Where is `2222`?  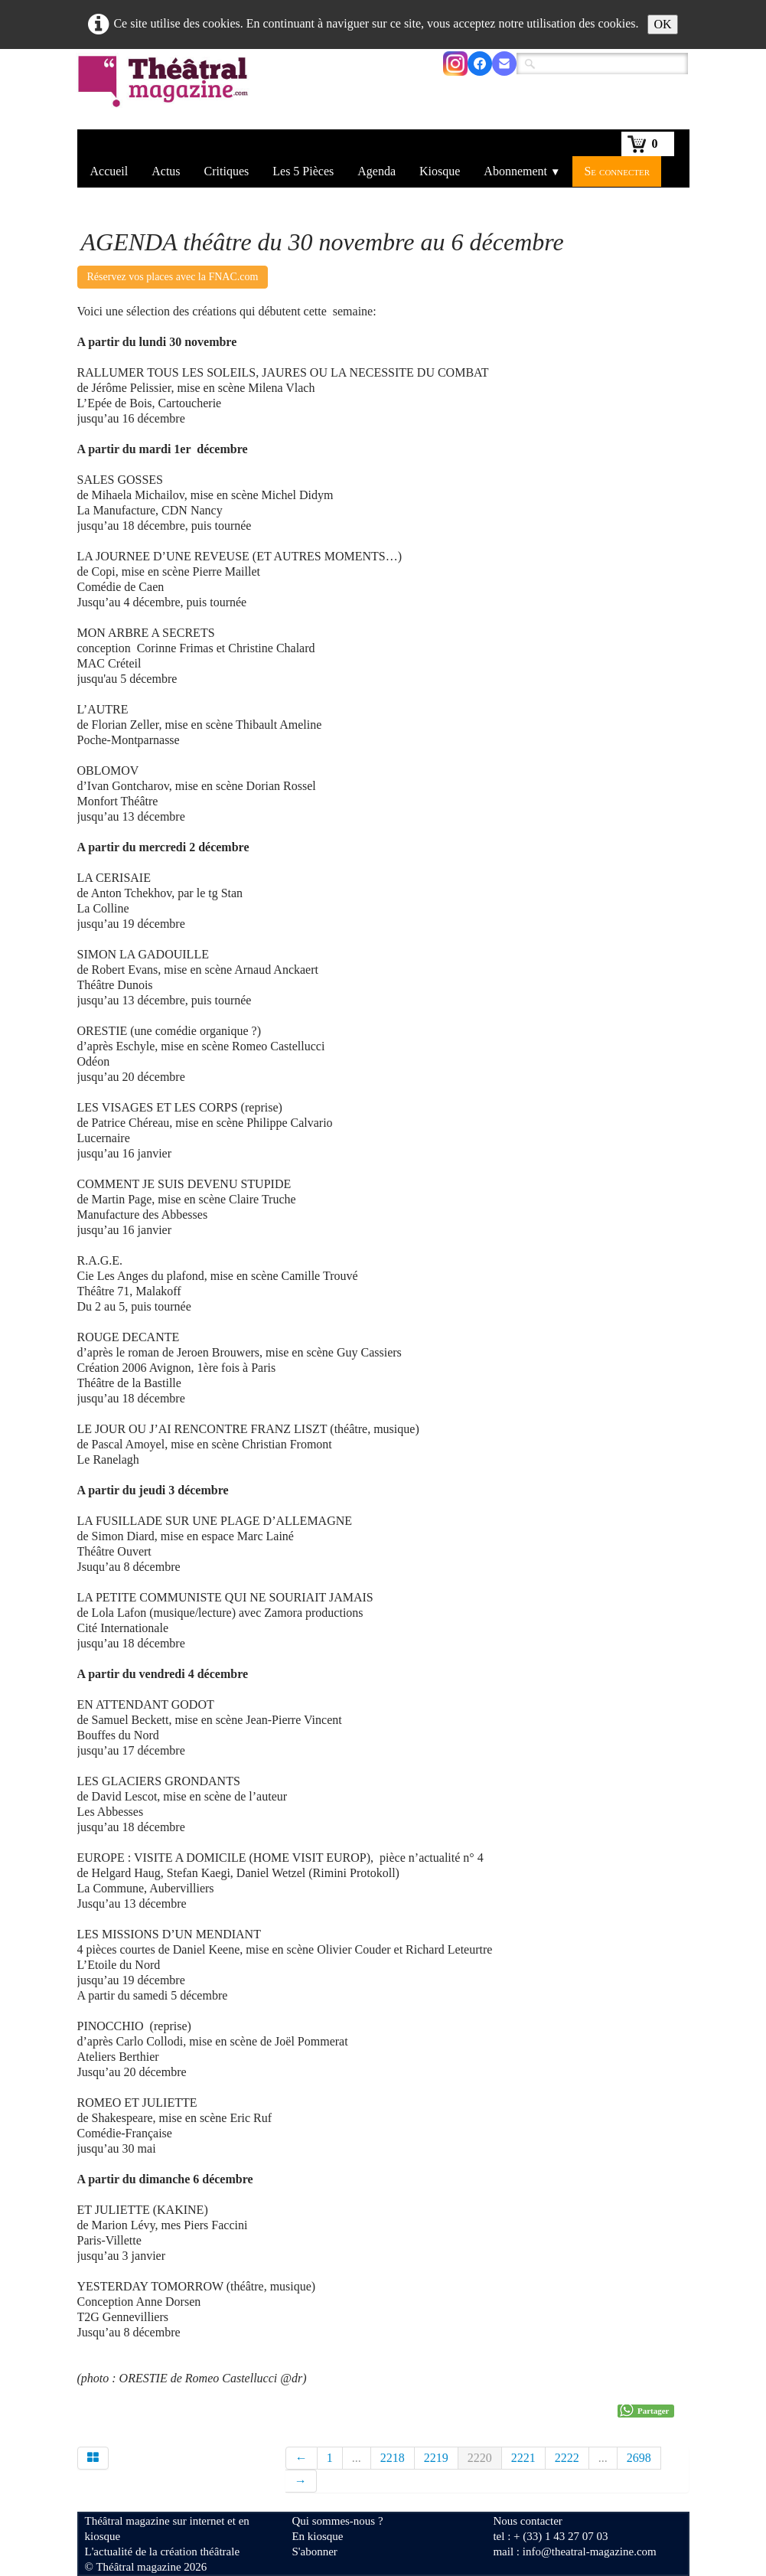
2222 is located at coordinates (567, 2457).